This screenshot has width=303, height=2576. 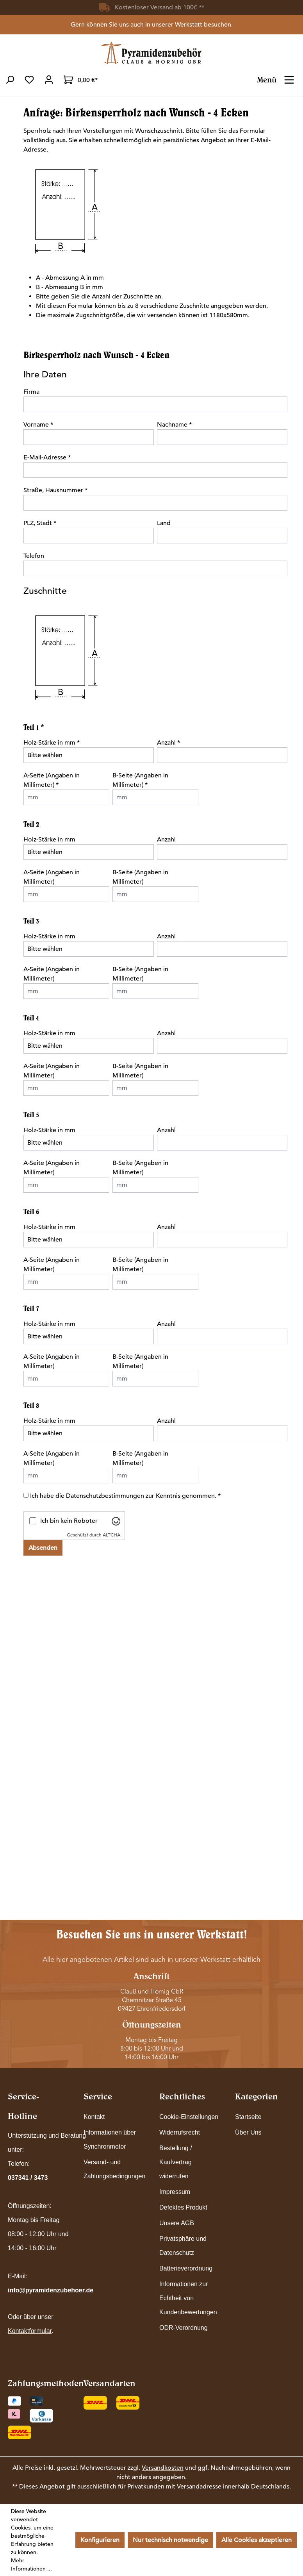 I want to click on Defektes Produkt, so click(x=183, y=2207).